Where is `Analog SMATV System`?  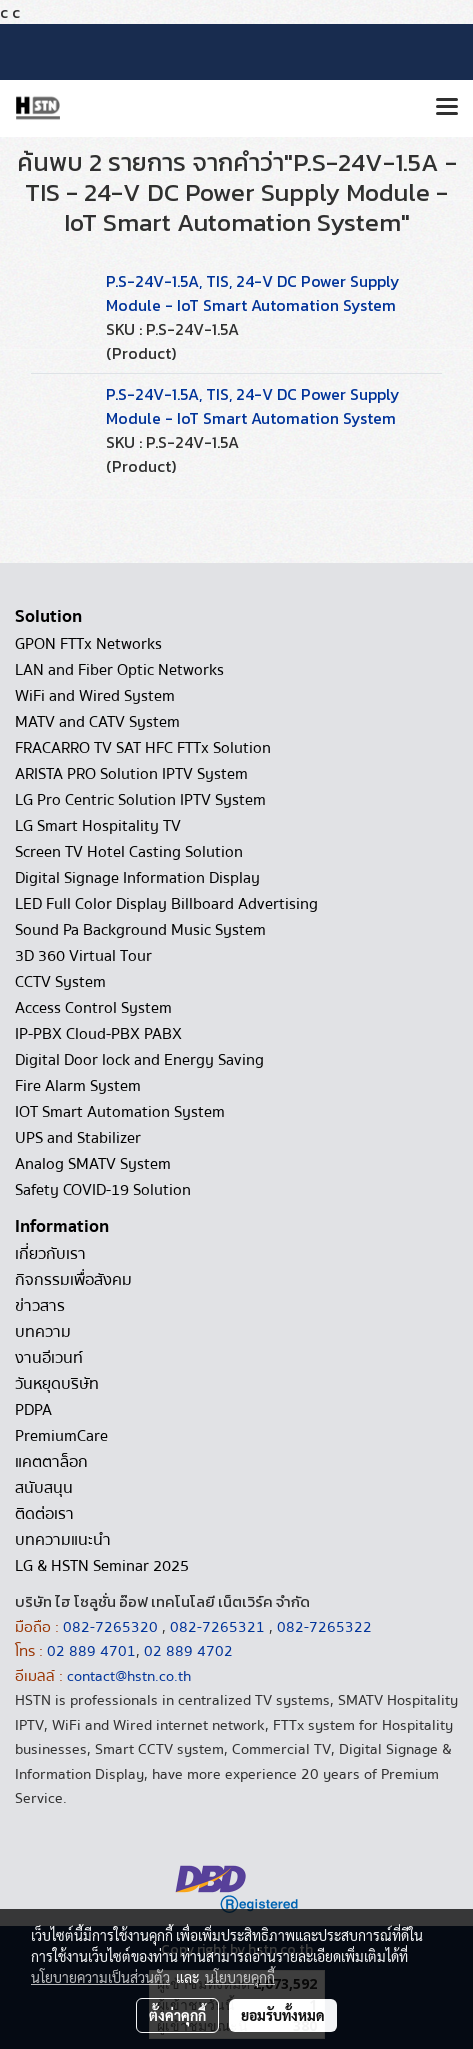
Analog SMATV System is located at coordinates (93, 1164).